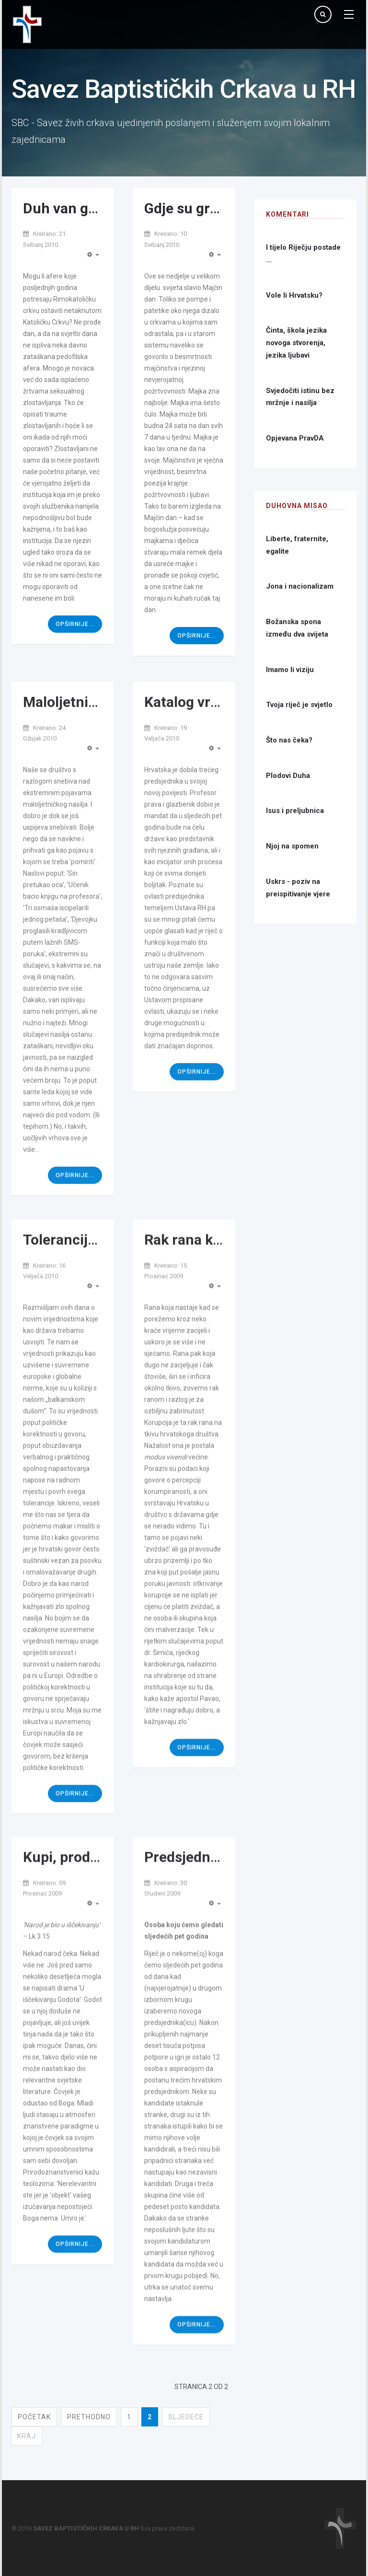 This screenshot has height=2576, width=368. I want to click on Svjedočiti istinu bez mržnje i nasilja, so click(300, 396).